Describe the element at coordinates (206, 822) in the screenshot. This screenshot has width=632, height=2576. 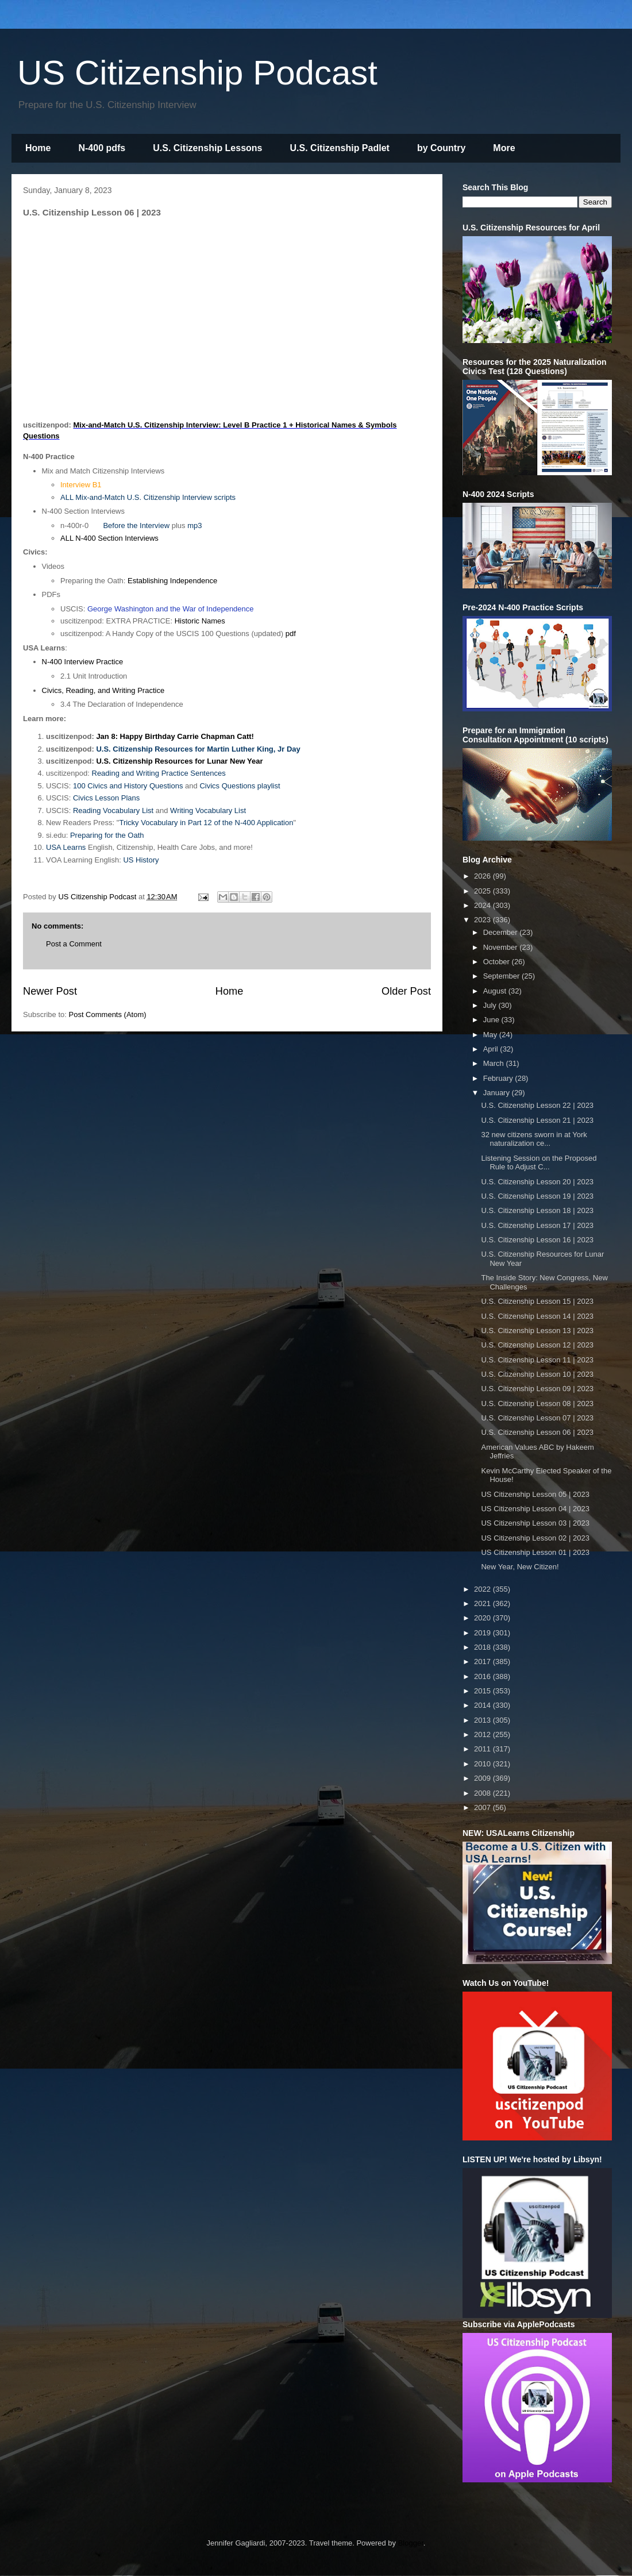
I see `Tricky Vocabulary in Part 12 of the N-400 Application` at that location.